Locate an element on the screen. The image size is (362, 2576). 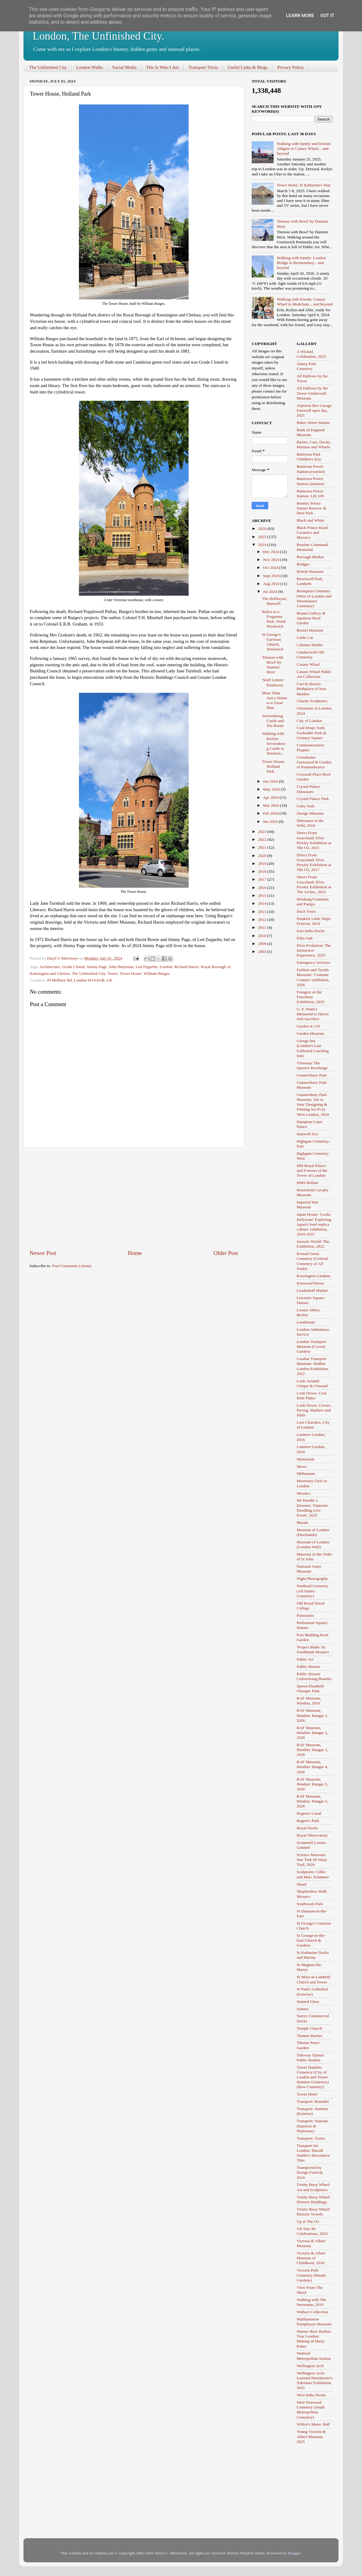
Garden at 120 is located at coordinates (308, 1026).